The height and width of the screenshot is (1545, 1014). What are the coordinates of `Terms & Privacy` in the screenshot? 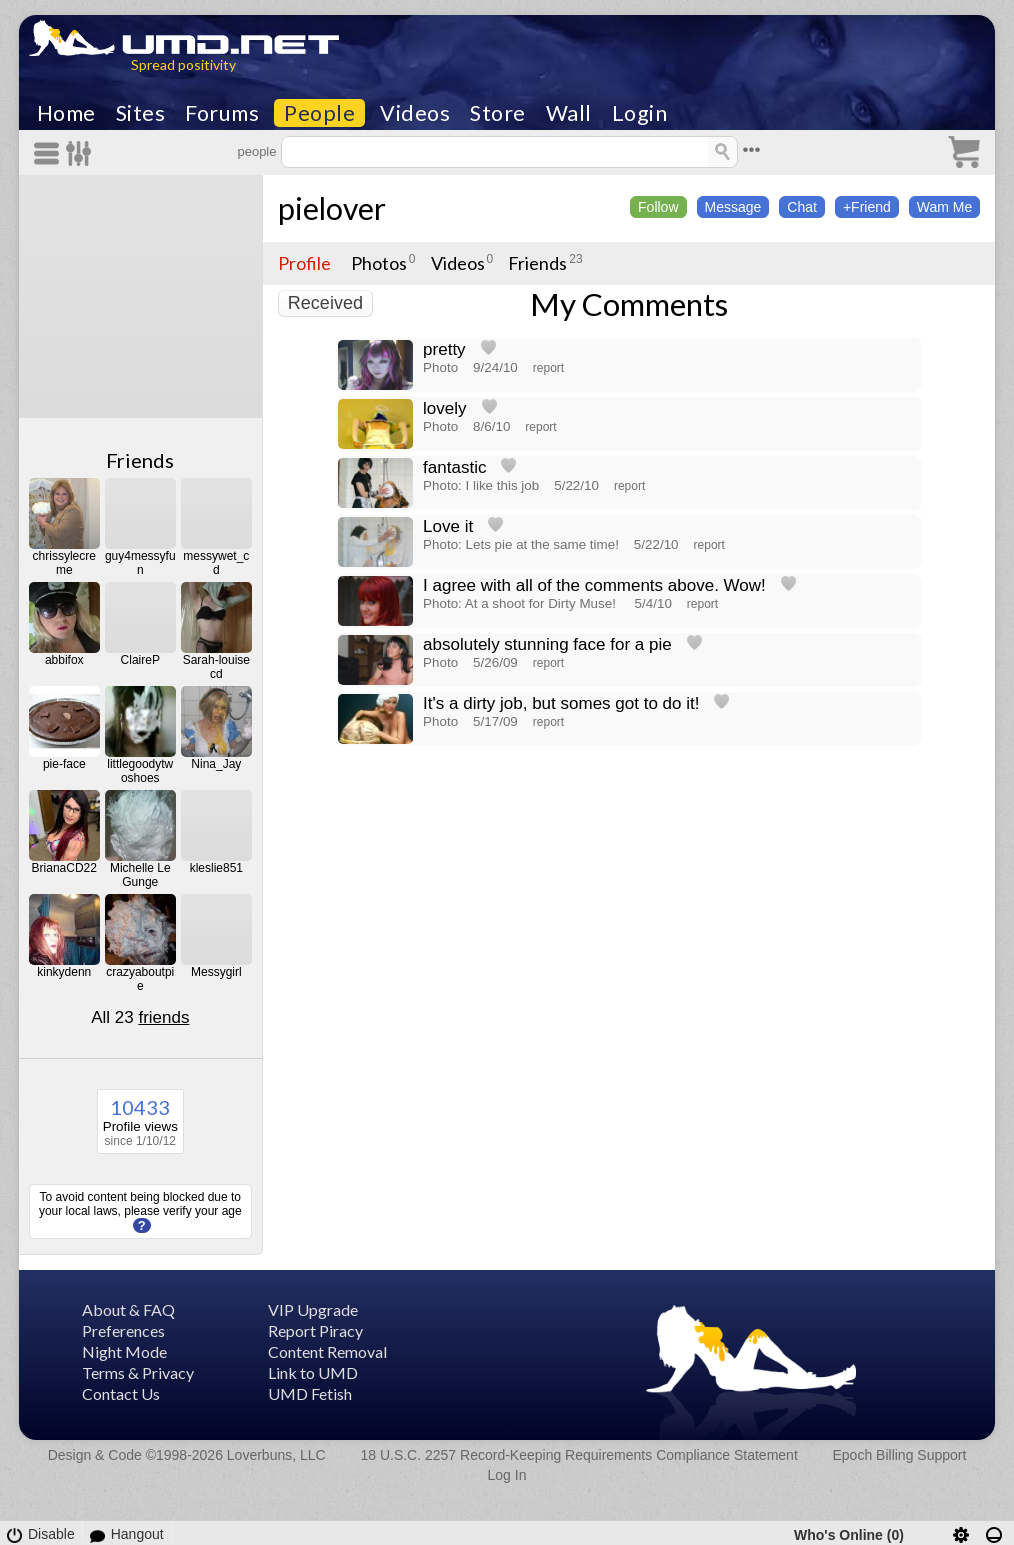 It's located at (138, 1372).